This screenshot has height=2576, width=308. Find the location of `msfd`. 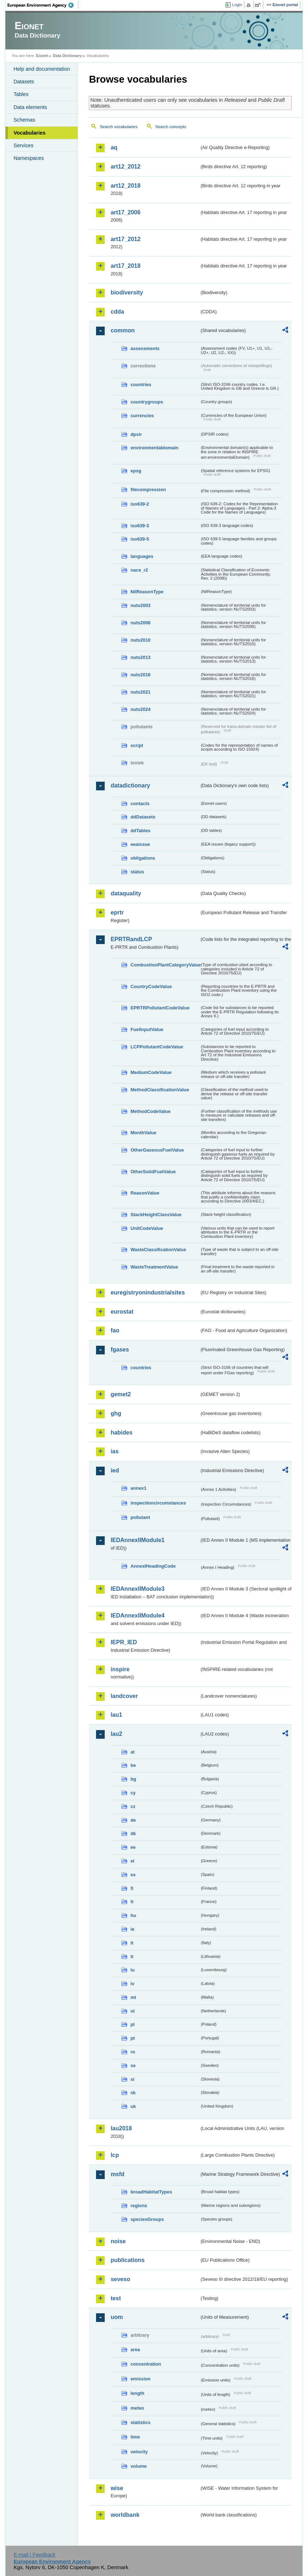

msfd is located at coordinates (117, 2174).